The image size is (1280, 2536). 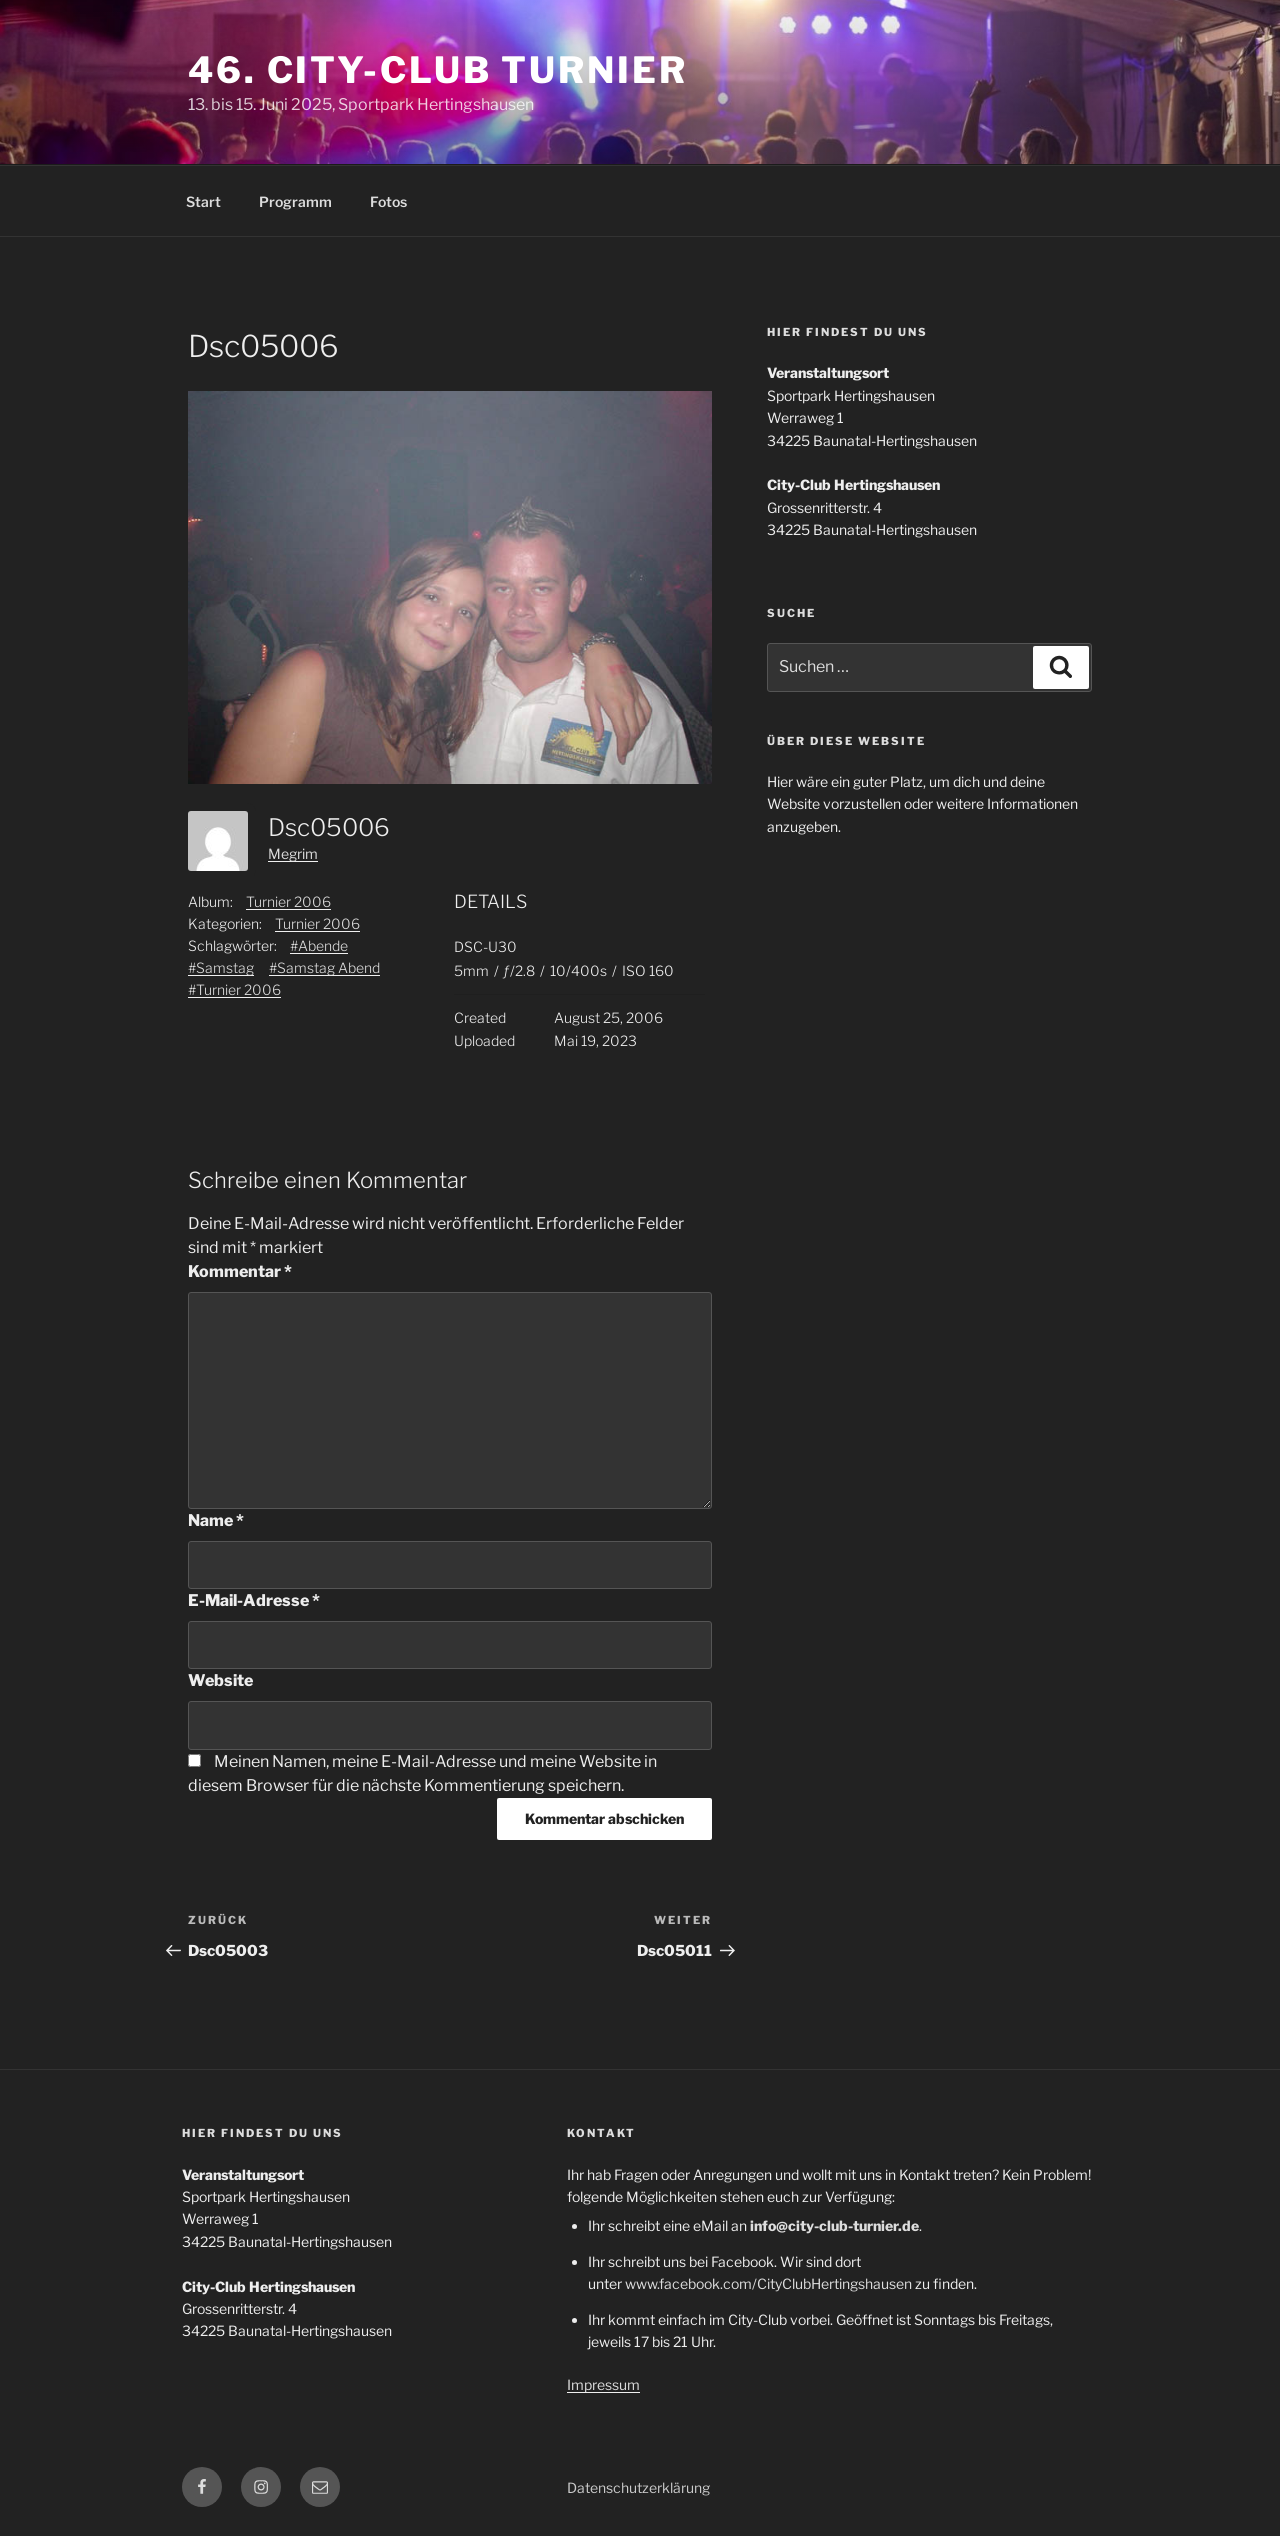 I want to click on Kommentar, so click(x=240, y=1271).